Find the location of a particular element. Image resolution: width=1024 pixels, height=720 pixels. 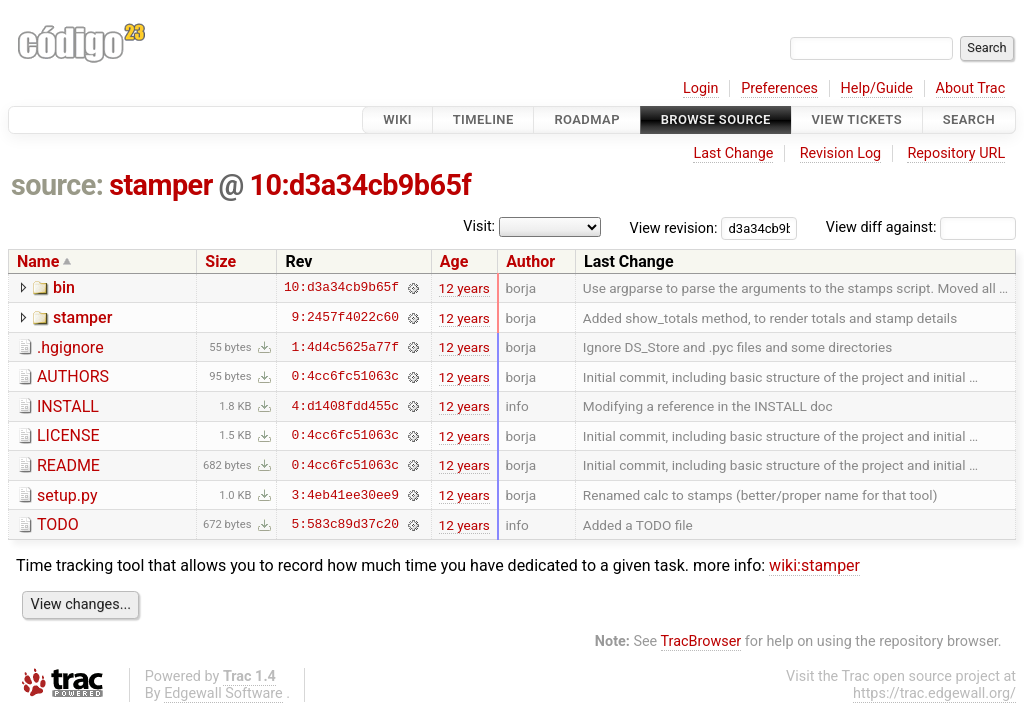

.hgignore is located at coordinates (70, 347).